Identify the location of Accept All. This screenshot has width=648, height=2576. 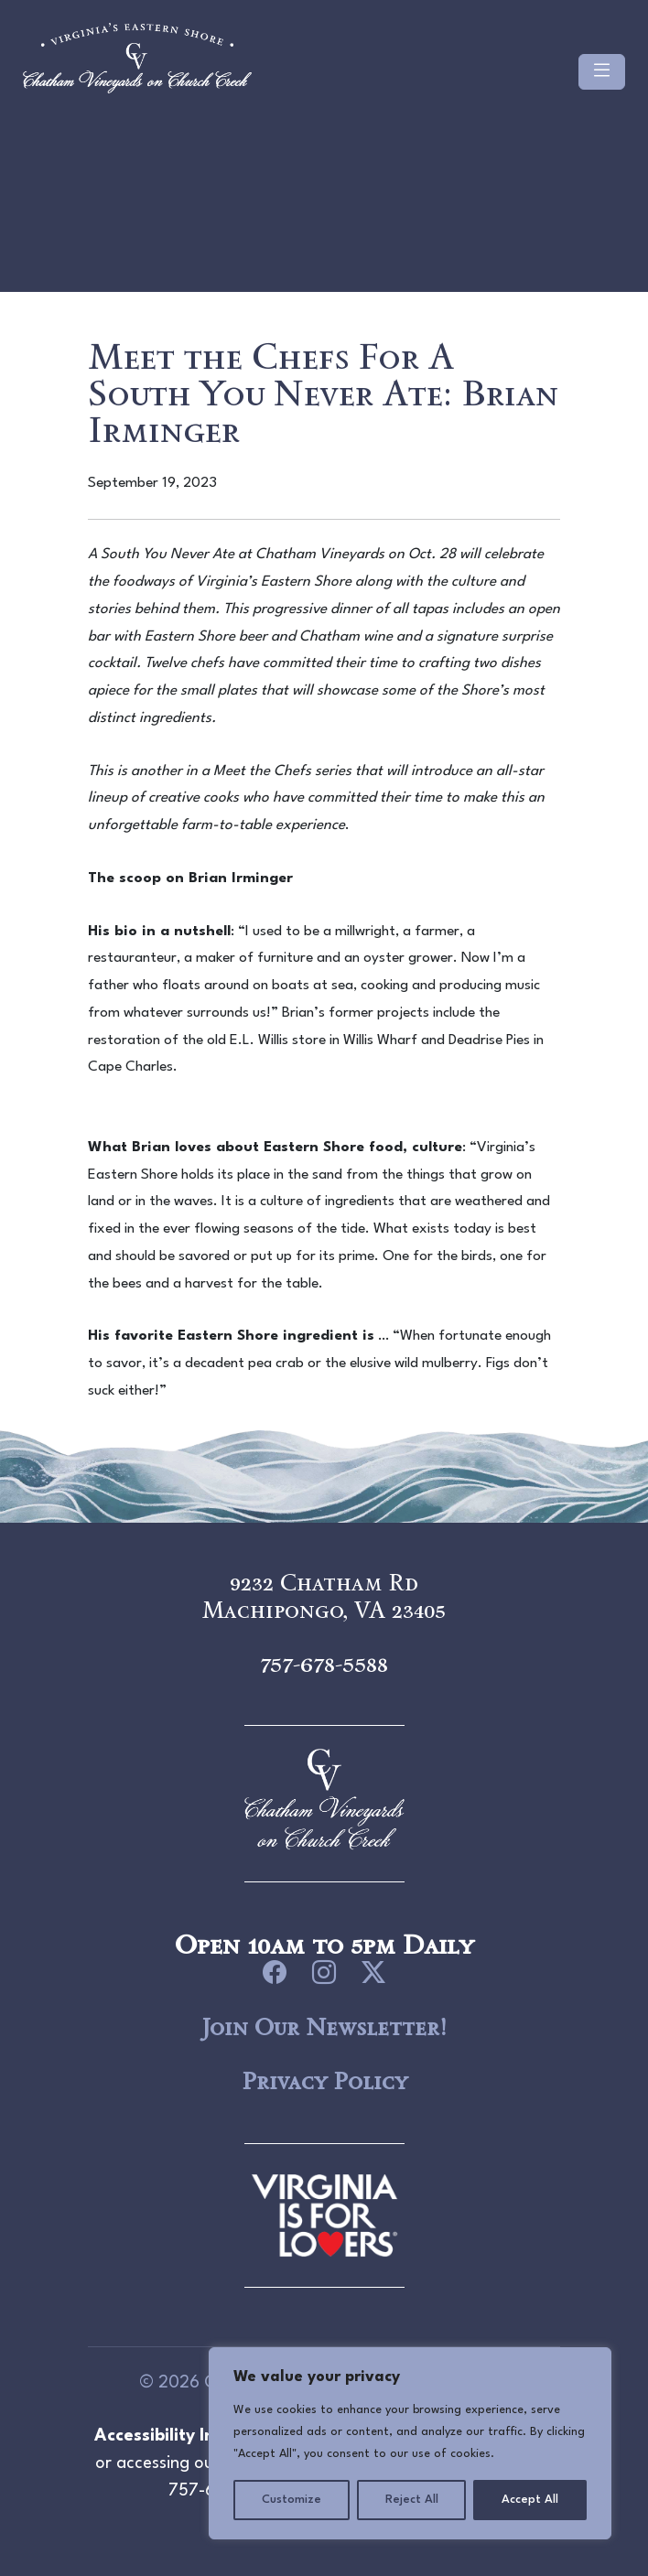
(530, 2500).